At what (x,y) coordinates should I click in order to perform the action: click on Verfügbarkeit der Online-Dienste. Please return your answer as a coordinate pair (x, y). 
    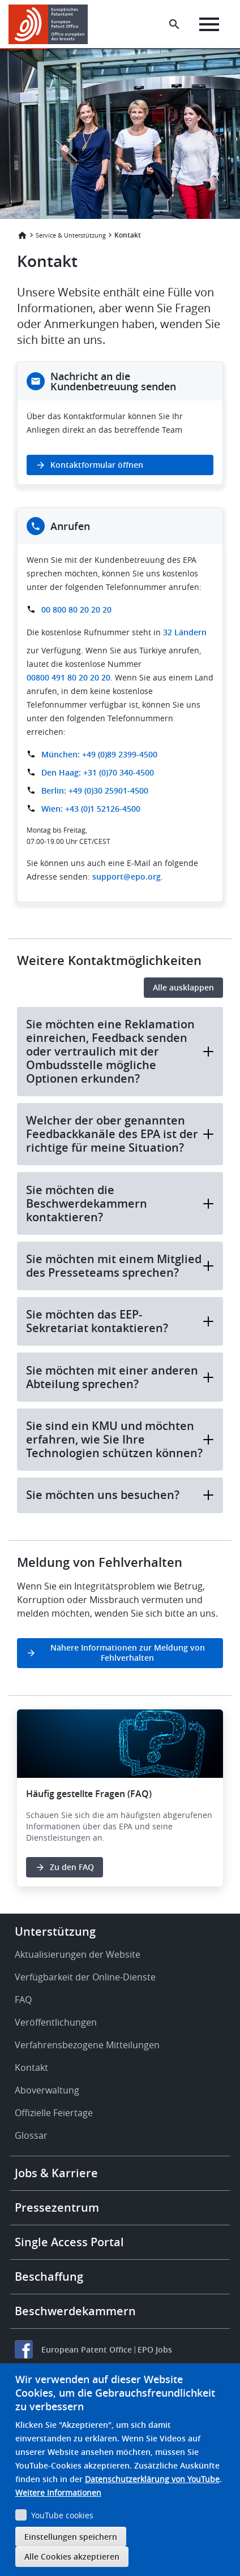
    Looking at the image, I should click on (85, 1977).